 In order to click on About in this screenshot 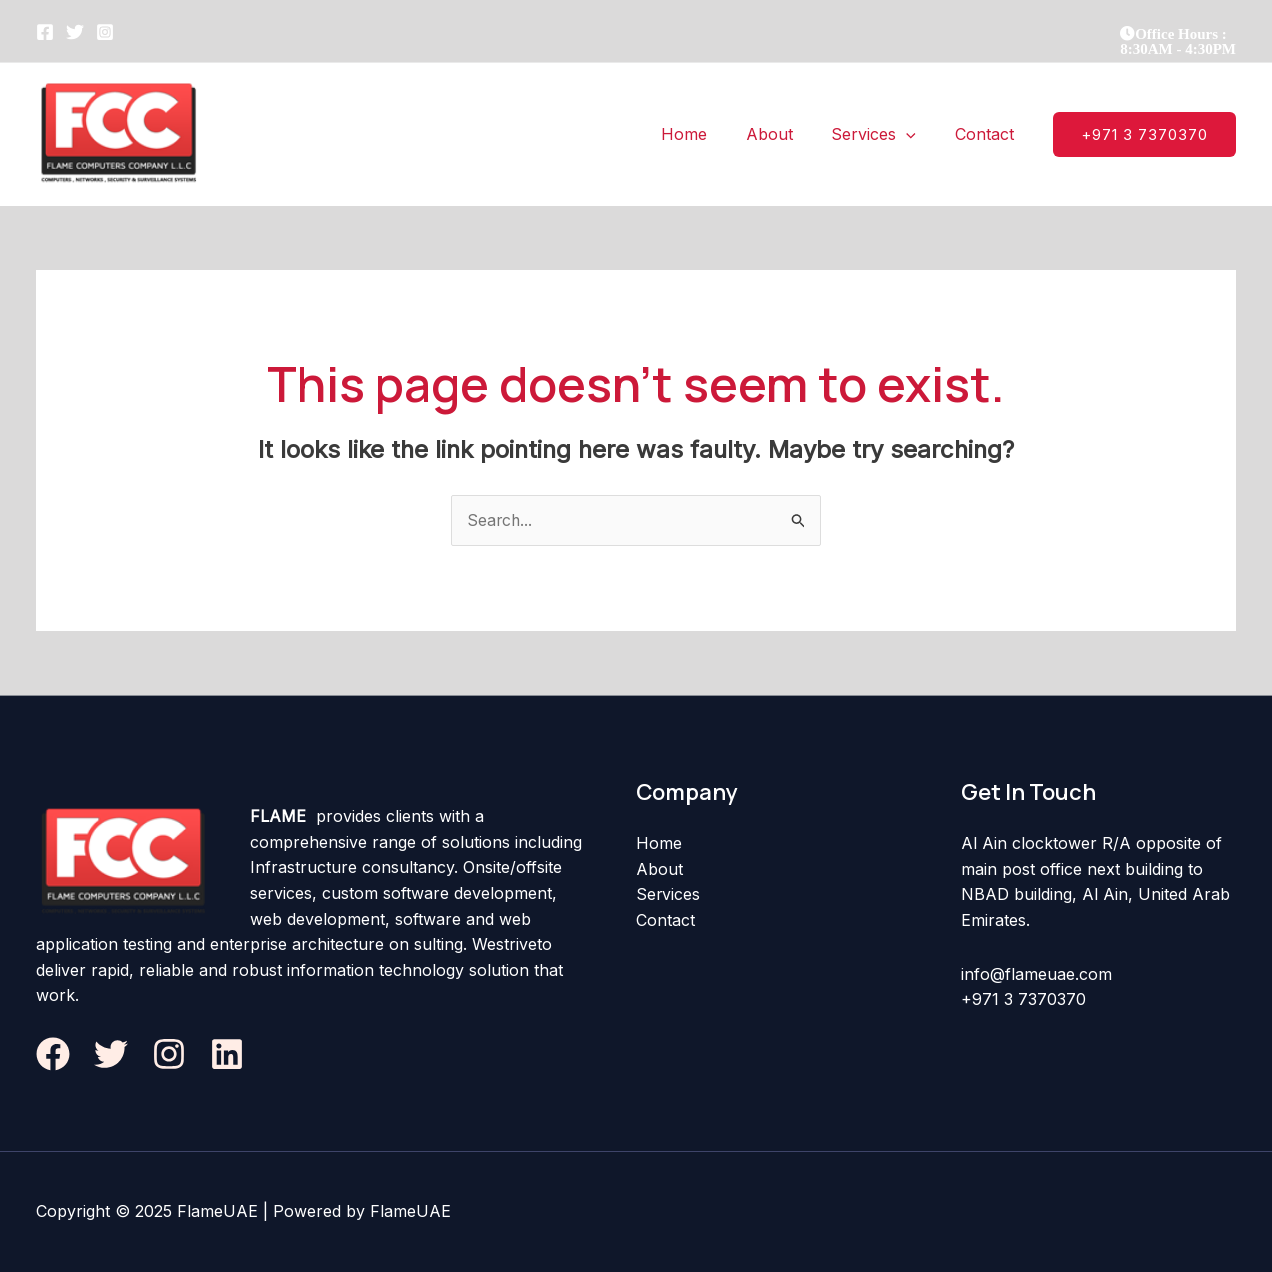, I will do `click(659, 869)`.